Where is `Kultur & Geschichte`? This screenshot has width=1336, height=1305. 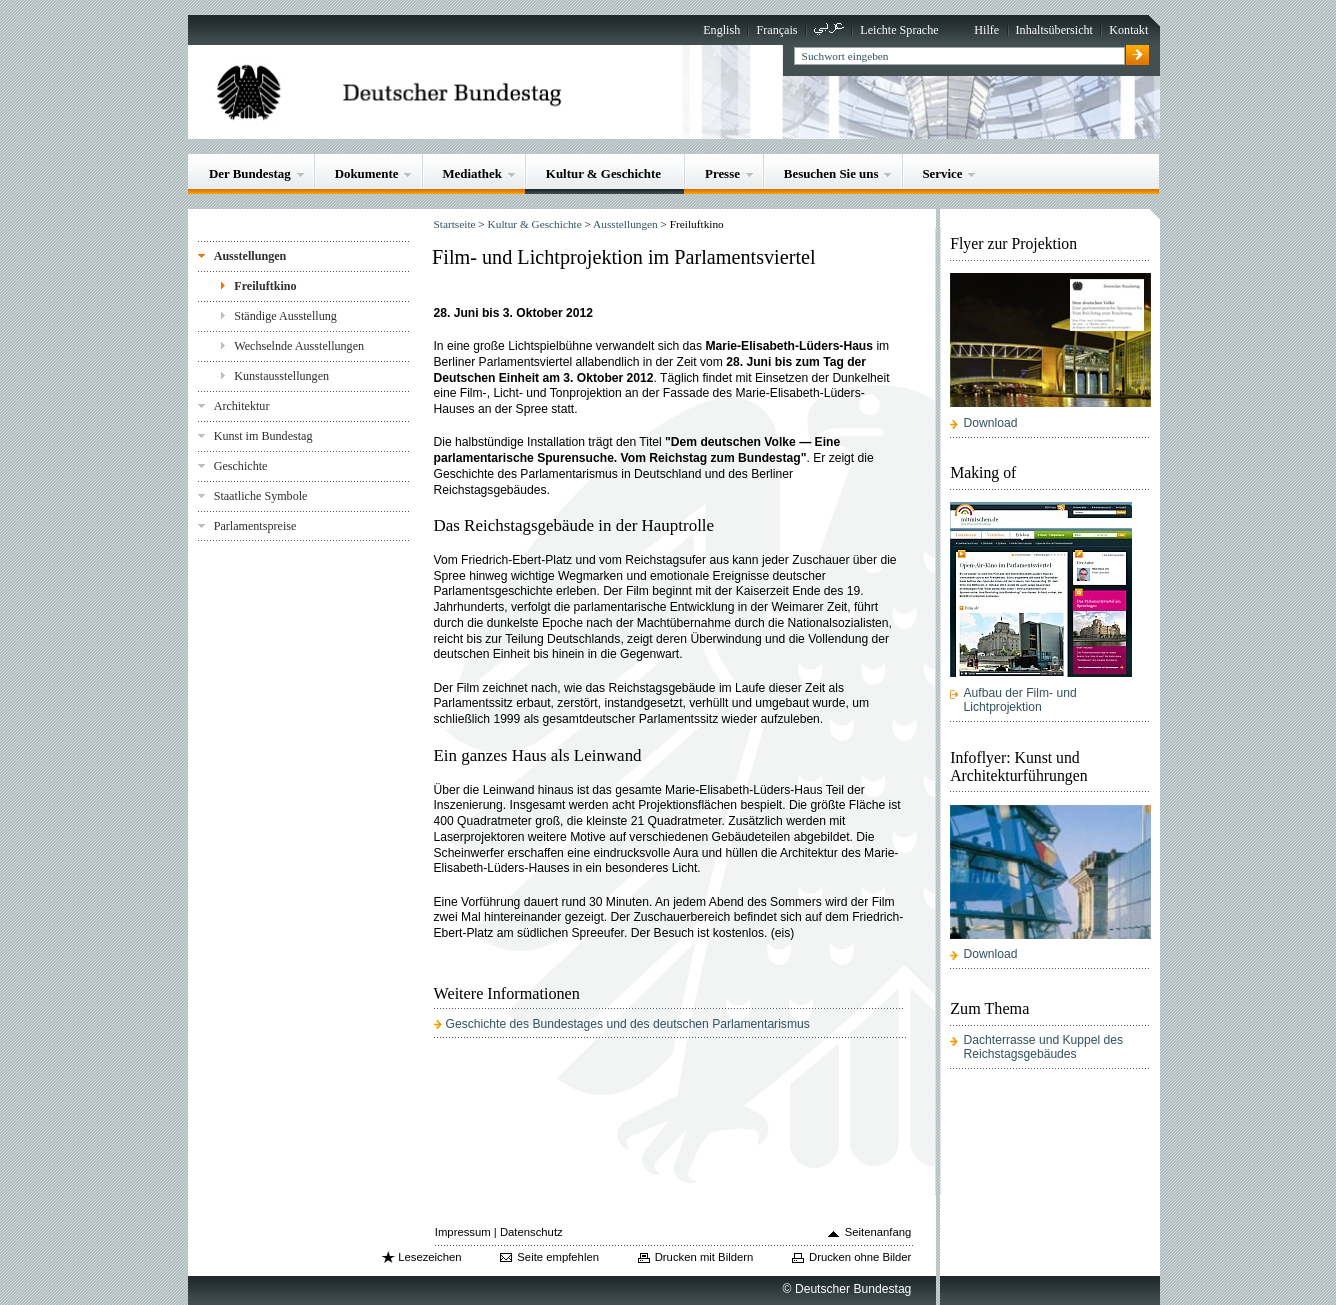 Kultur & Geschichte is located at coordinates (603, 173).